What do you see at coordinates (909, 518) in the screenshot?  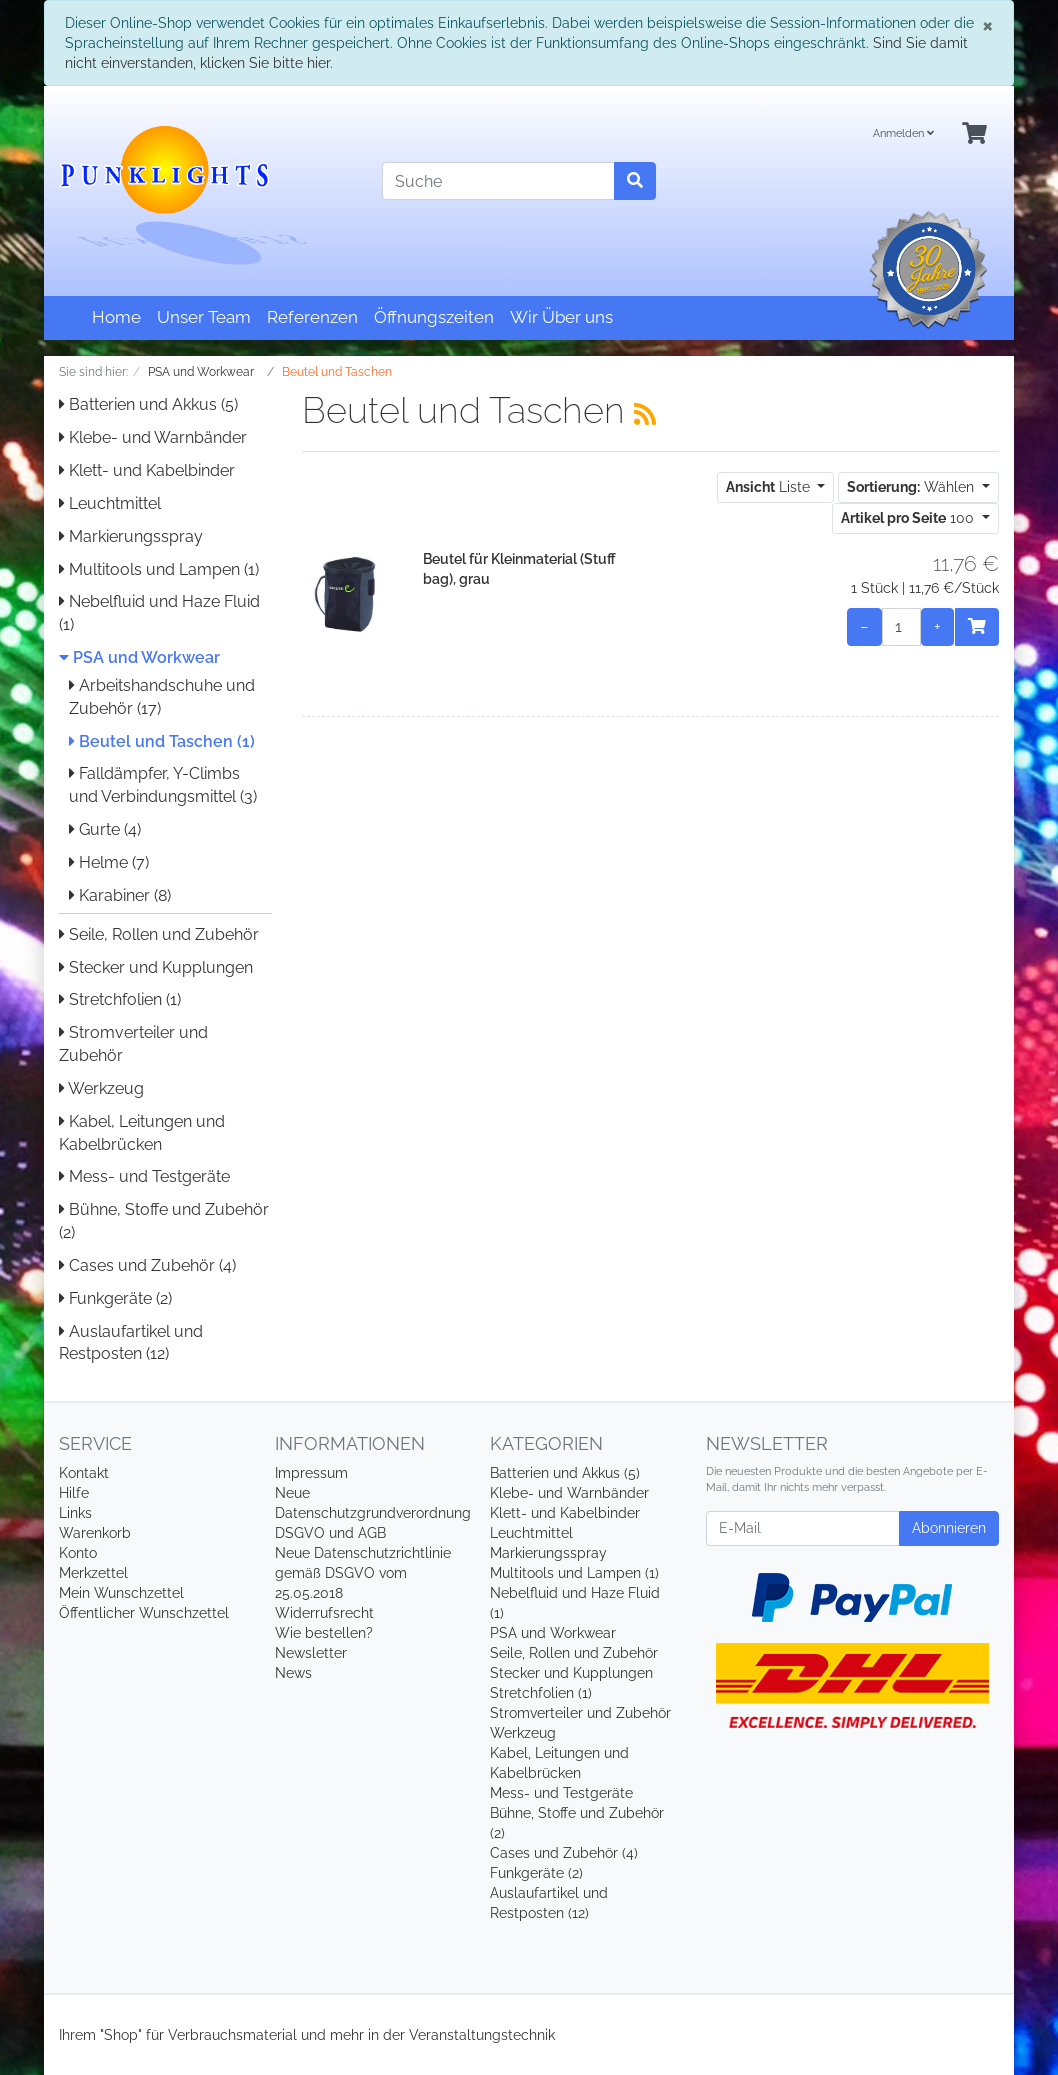 I see `100` at bounding box center [909, 518].